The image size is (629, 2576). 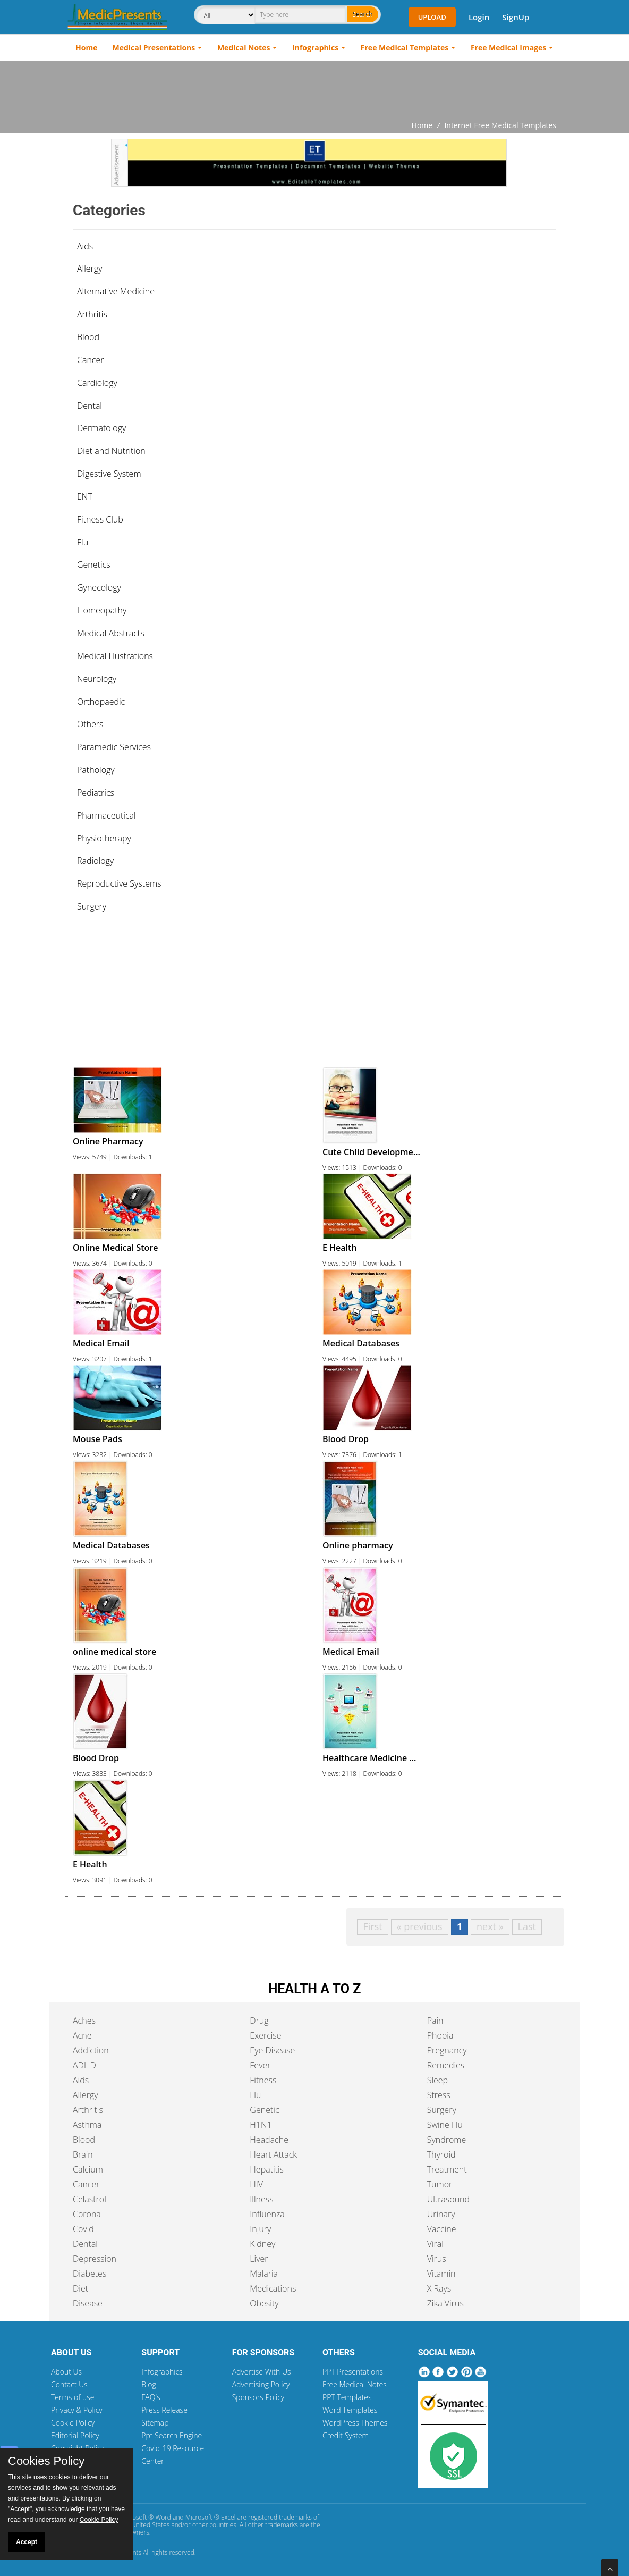 What do you see at coordinates (345, 2435) in the screenshot?
I see `Credit System` at bounding box center [345, 2435].